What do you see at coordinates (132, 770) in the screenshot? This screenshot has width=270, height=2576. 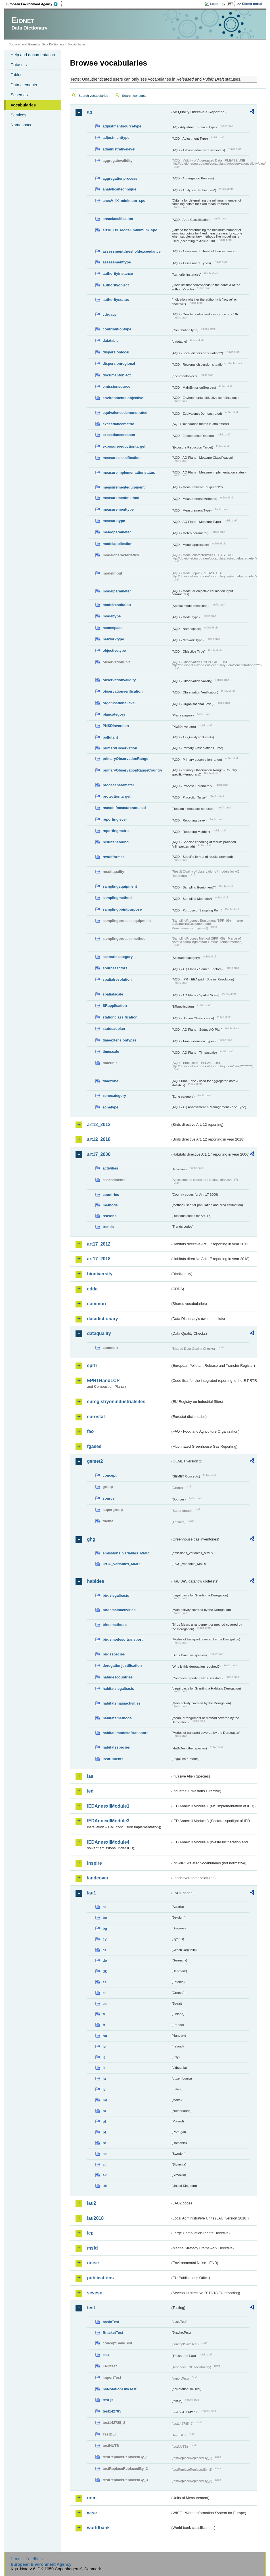 I see `primaryObservationRangeCountry` at bounding box center [132, 770].